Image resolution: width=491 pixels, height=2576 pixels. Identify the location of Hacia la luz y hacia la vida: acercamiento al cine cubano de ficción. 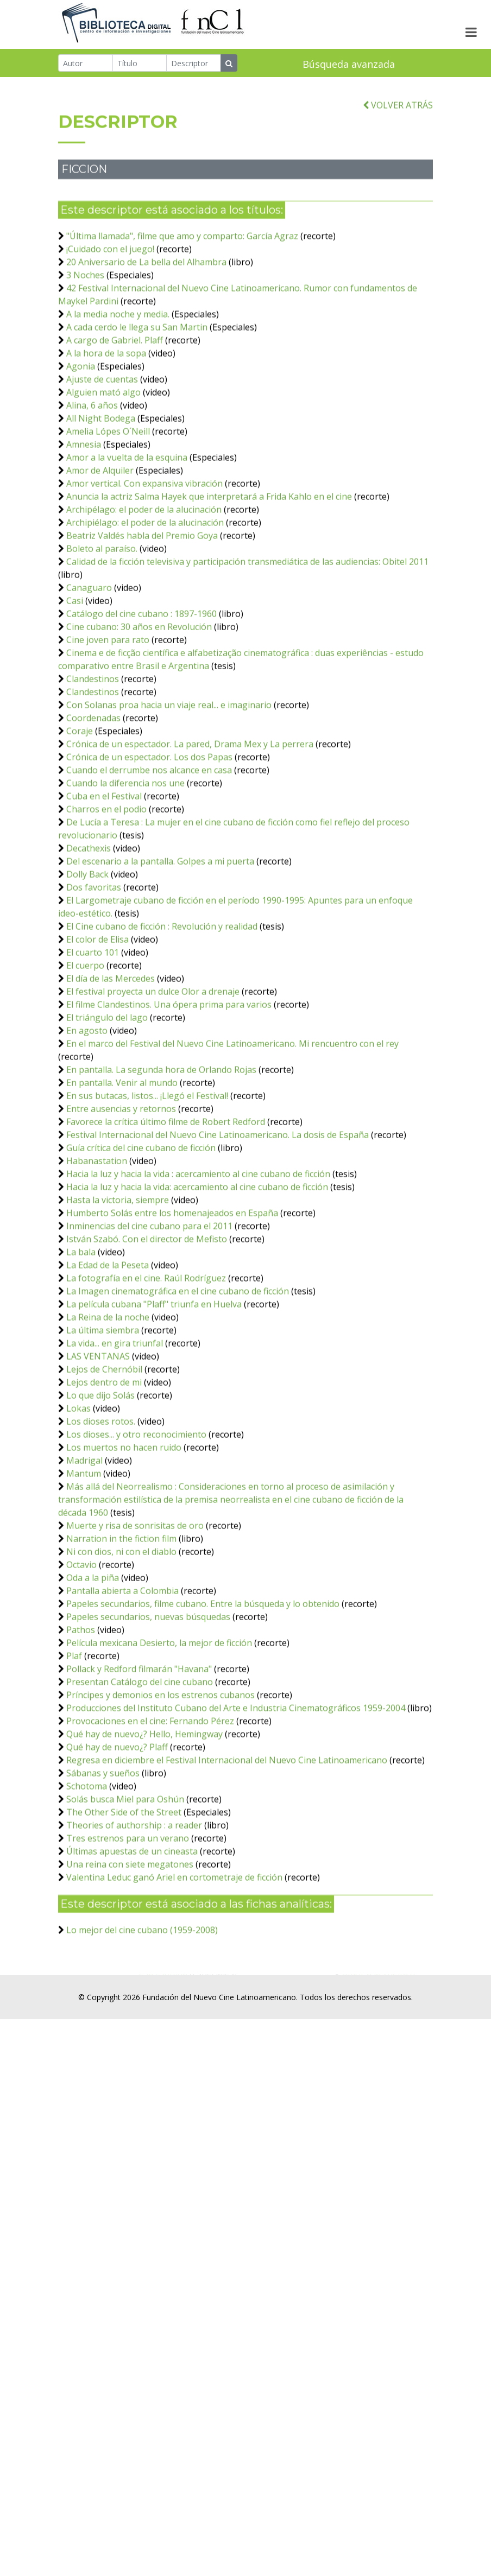
(197, 1262).